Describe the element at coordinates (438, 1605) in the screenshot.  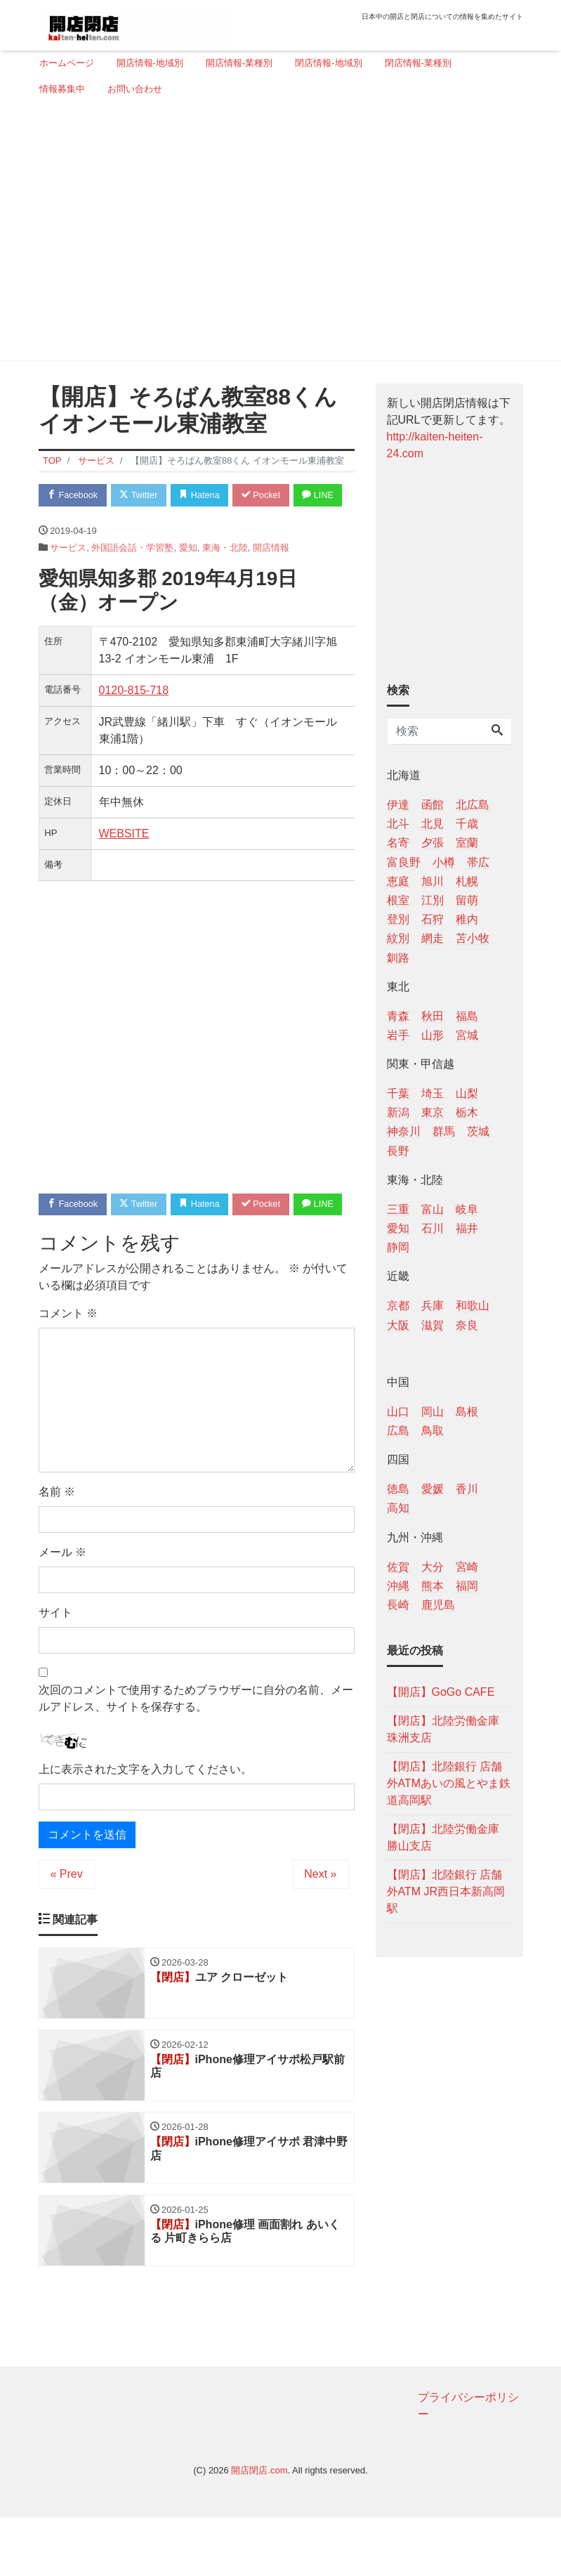
I see `鹿児島` at that location.